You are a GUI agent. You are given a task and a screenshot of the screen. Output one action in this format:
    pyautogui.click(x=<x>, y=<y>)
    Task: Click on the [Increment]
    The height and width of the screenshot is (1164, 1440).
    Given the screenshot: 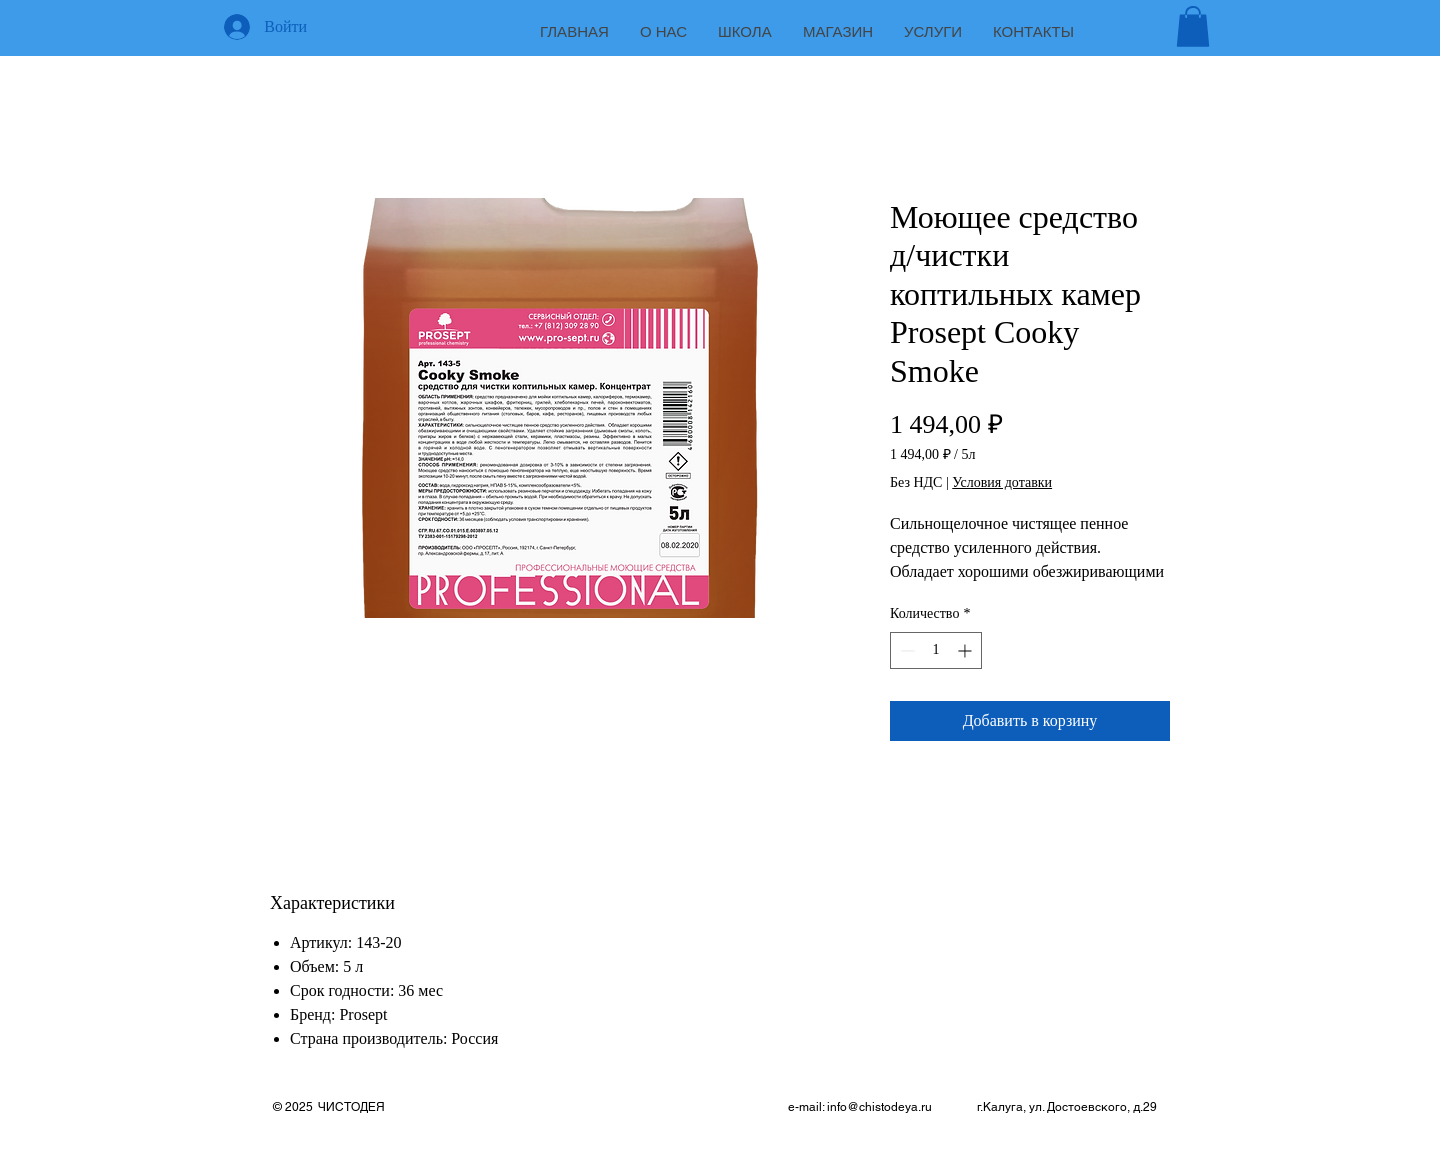 What is the action you would take?
    pyautogui.click(x=966, y=650)
    